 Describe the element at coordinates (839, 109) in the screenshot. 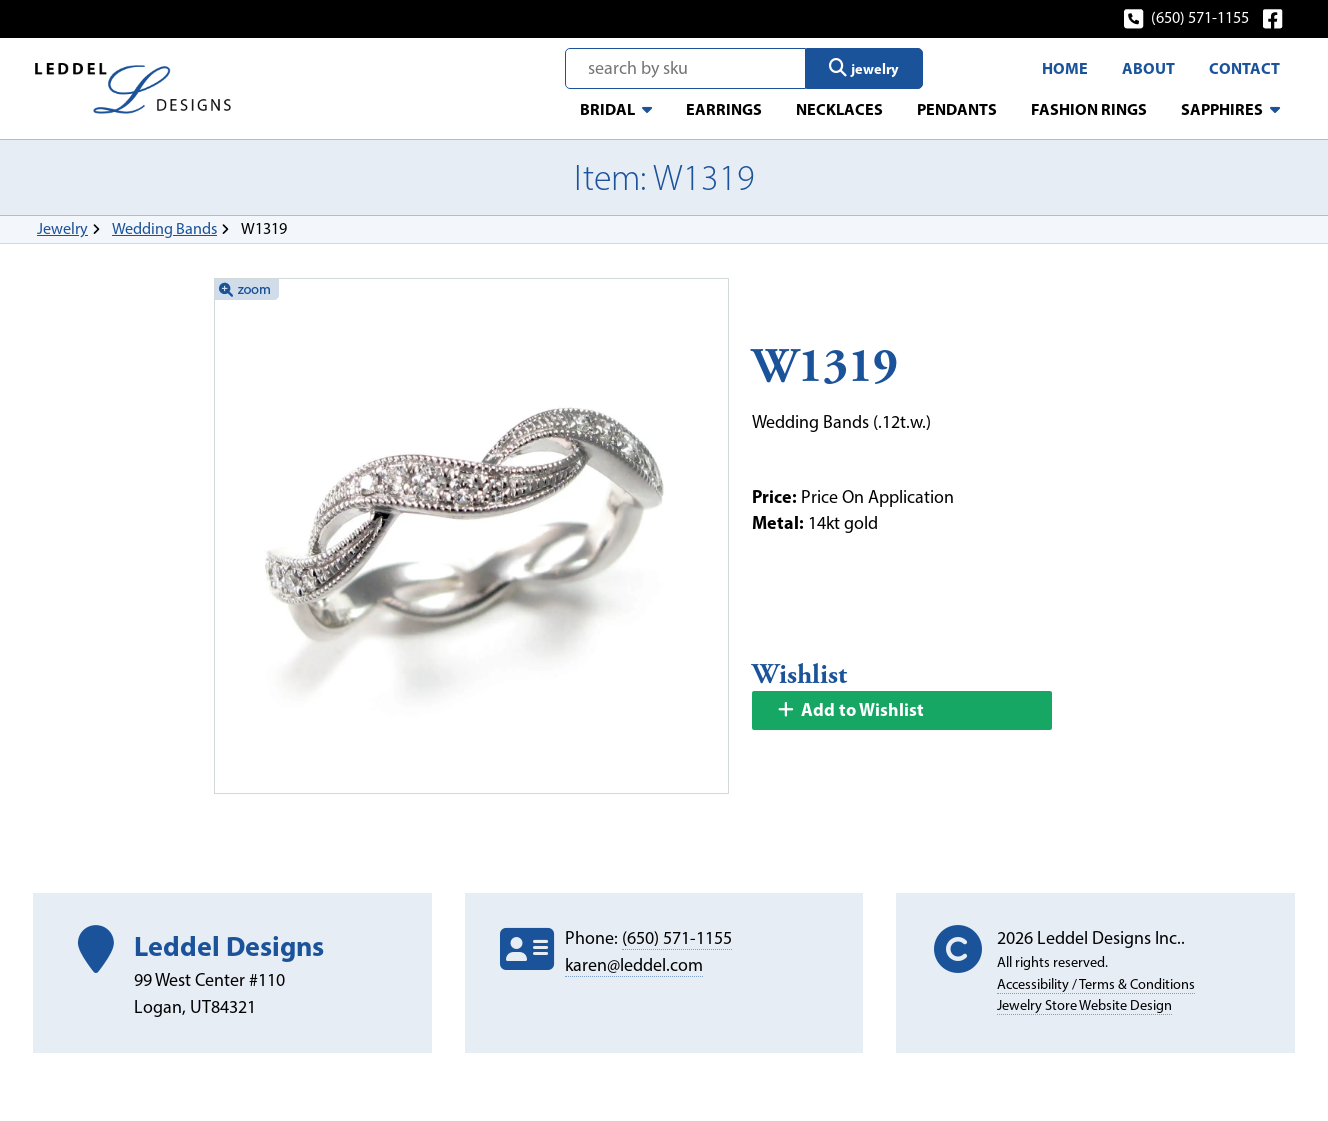

I see `Necklaces` at that location.